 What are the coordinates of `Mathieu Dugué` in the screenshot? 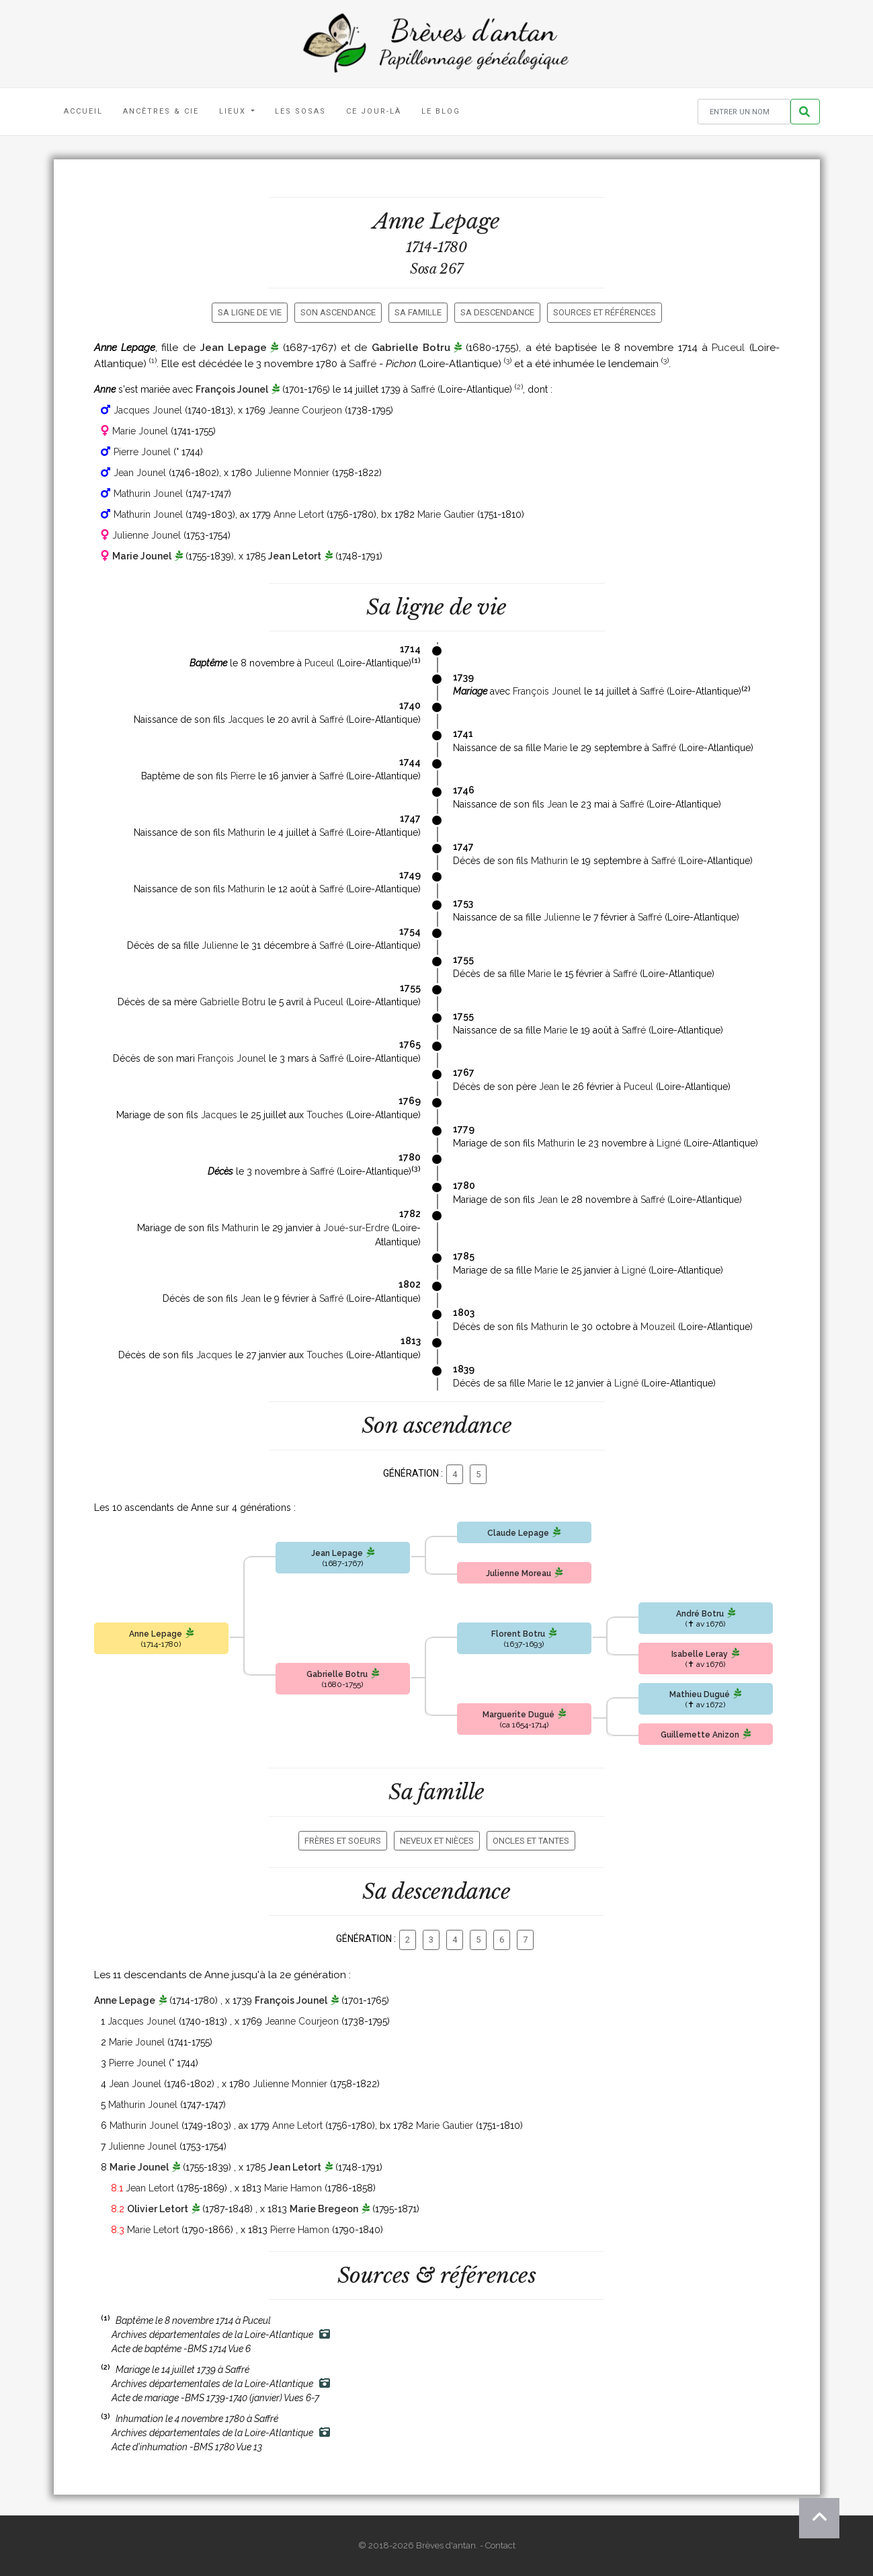 It's located at (699, 1694).